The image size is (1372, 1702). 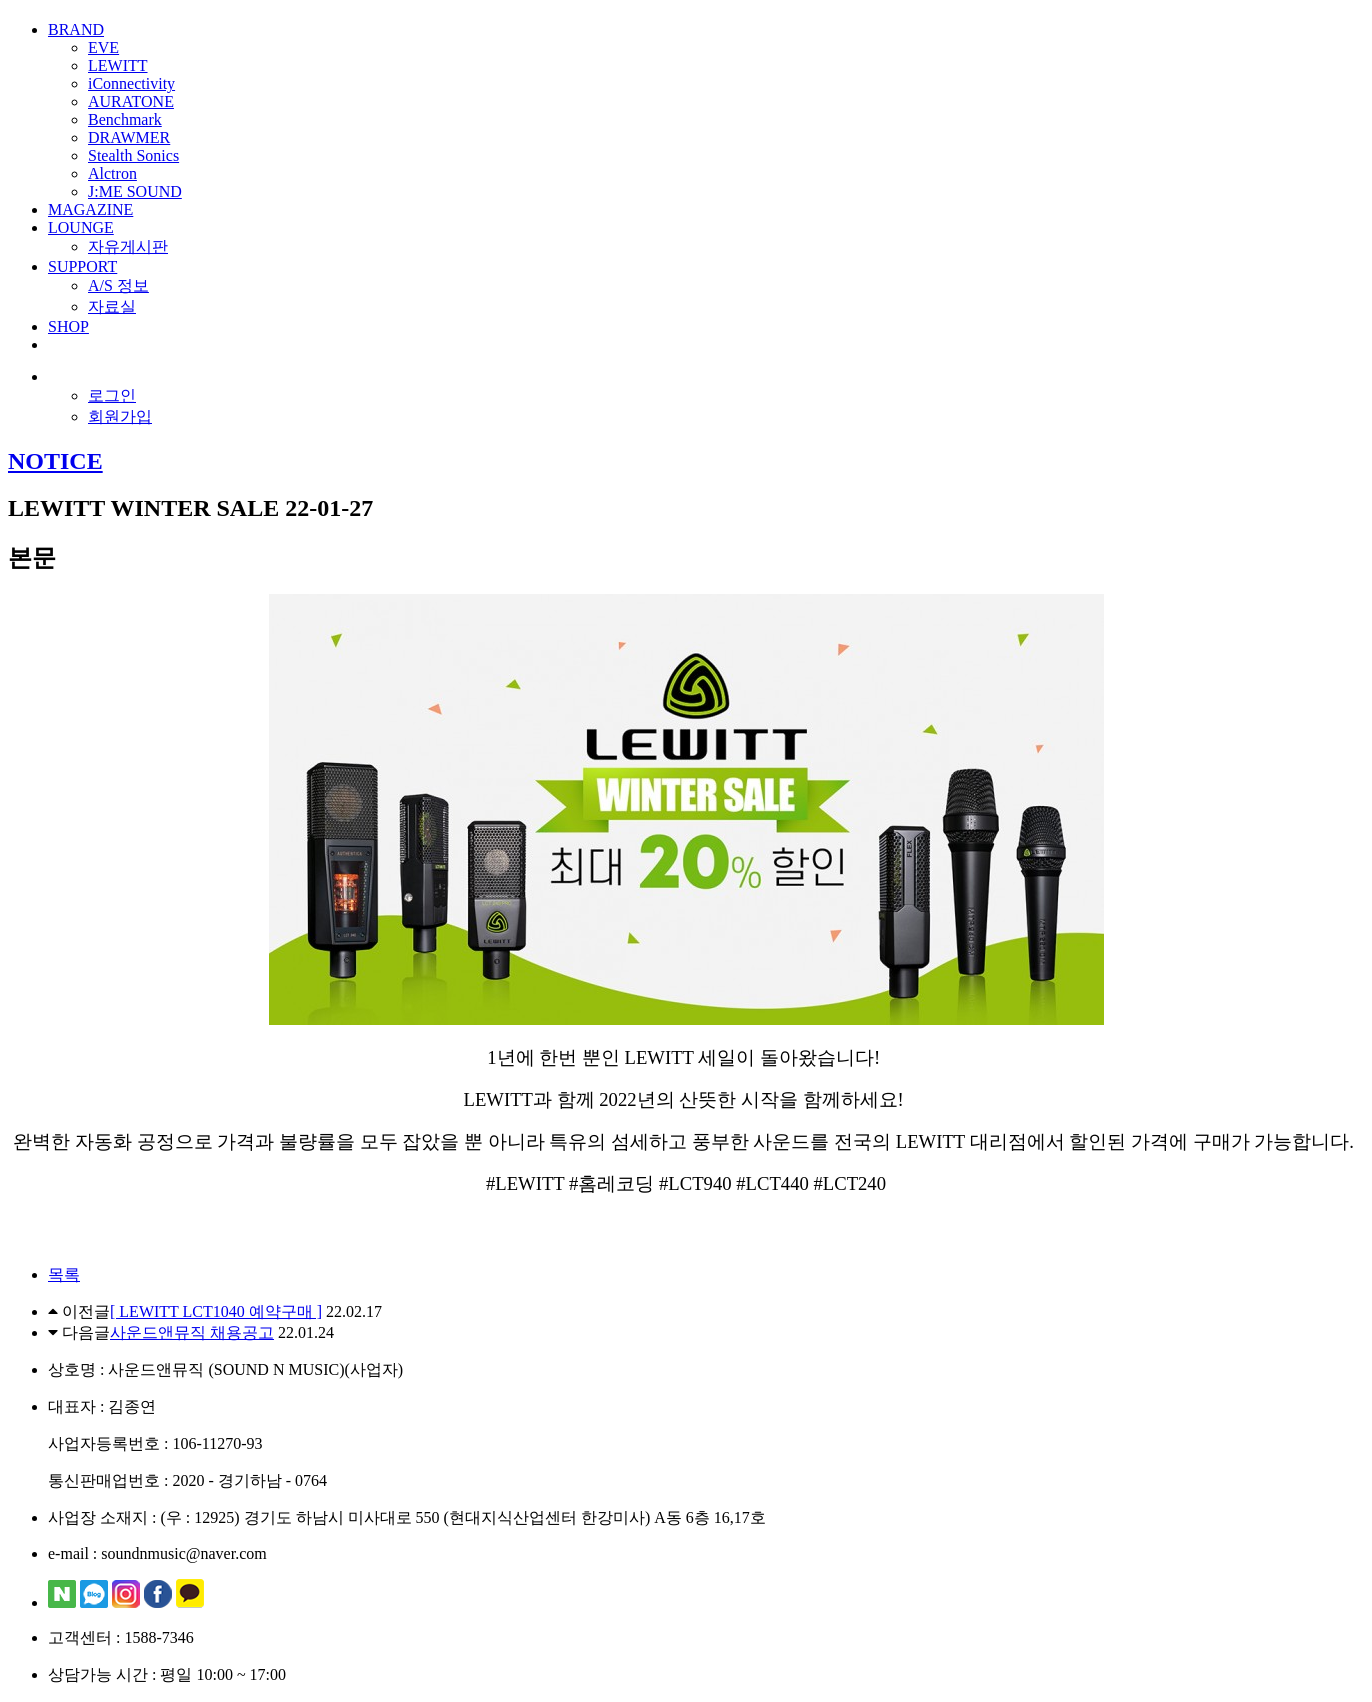 What do you see at coordinates (216, 1311) in the screenshot?
I see `[ LEWITT LCT1040 예약구매 ]` at bounding box center [216, 1311].